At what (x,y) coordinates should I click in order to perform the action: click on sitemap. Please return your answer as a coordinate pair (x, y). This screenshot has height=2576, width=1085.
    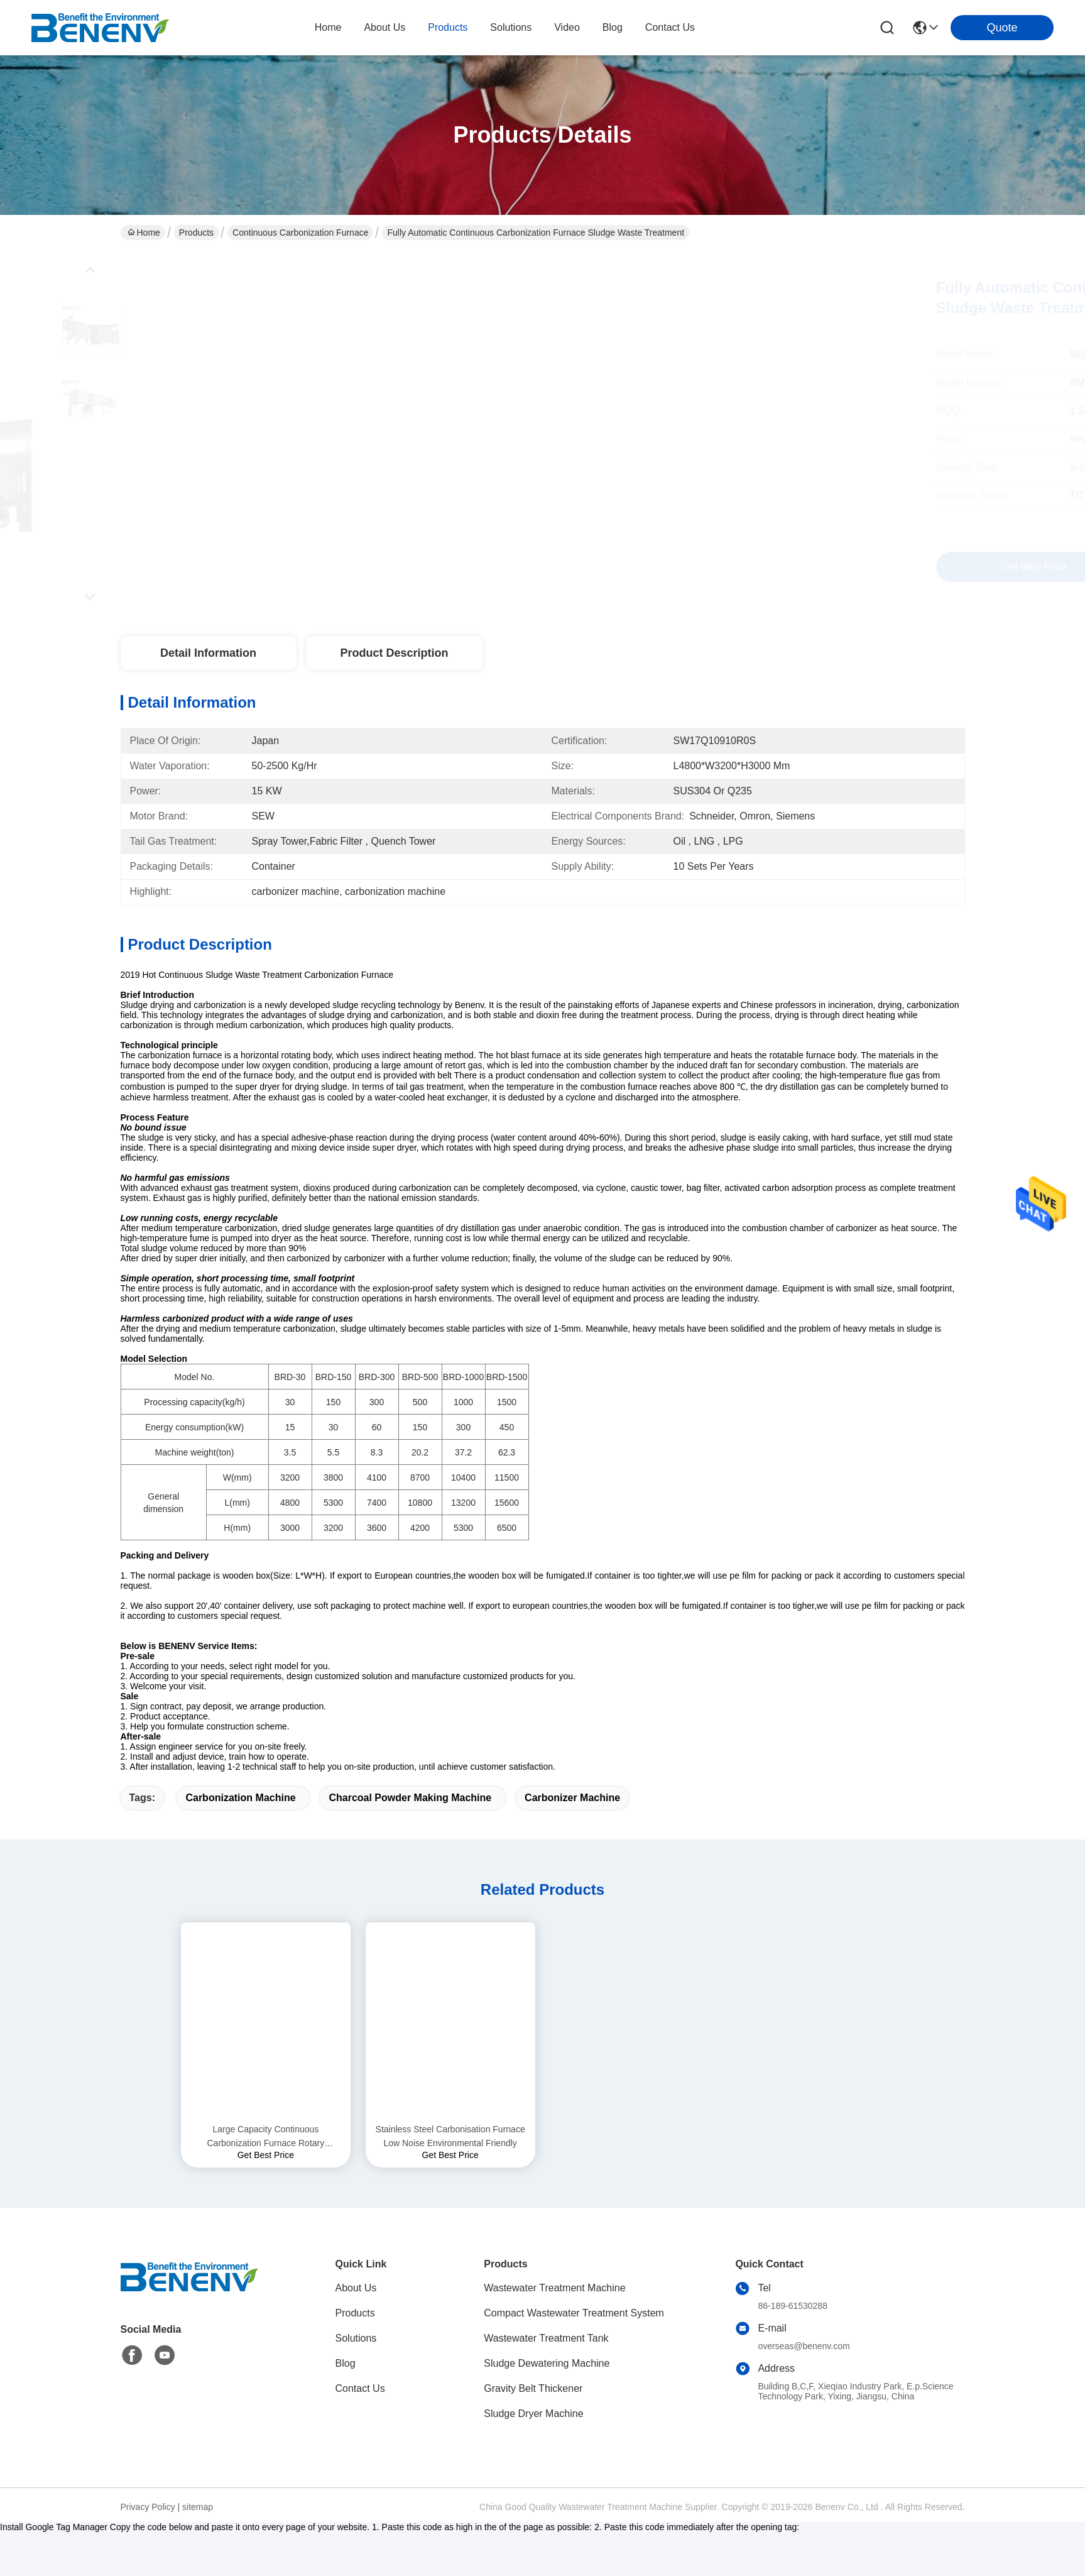
    Looking at the image, I should click on (197, 2551).